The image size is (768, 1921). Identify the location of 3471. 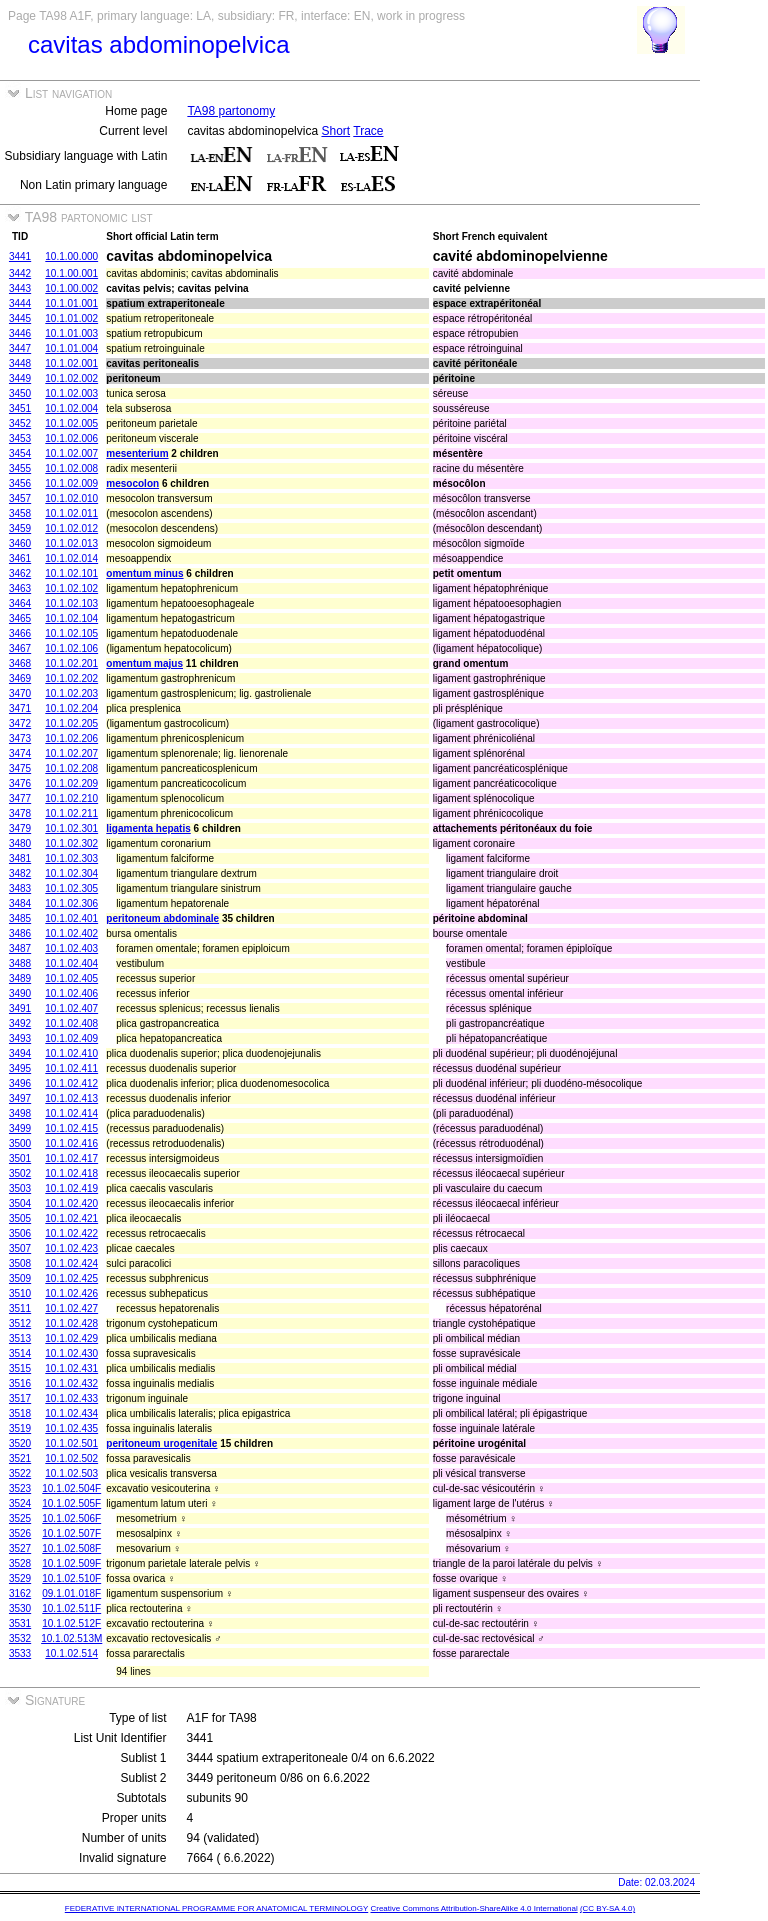
(20, 708).